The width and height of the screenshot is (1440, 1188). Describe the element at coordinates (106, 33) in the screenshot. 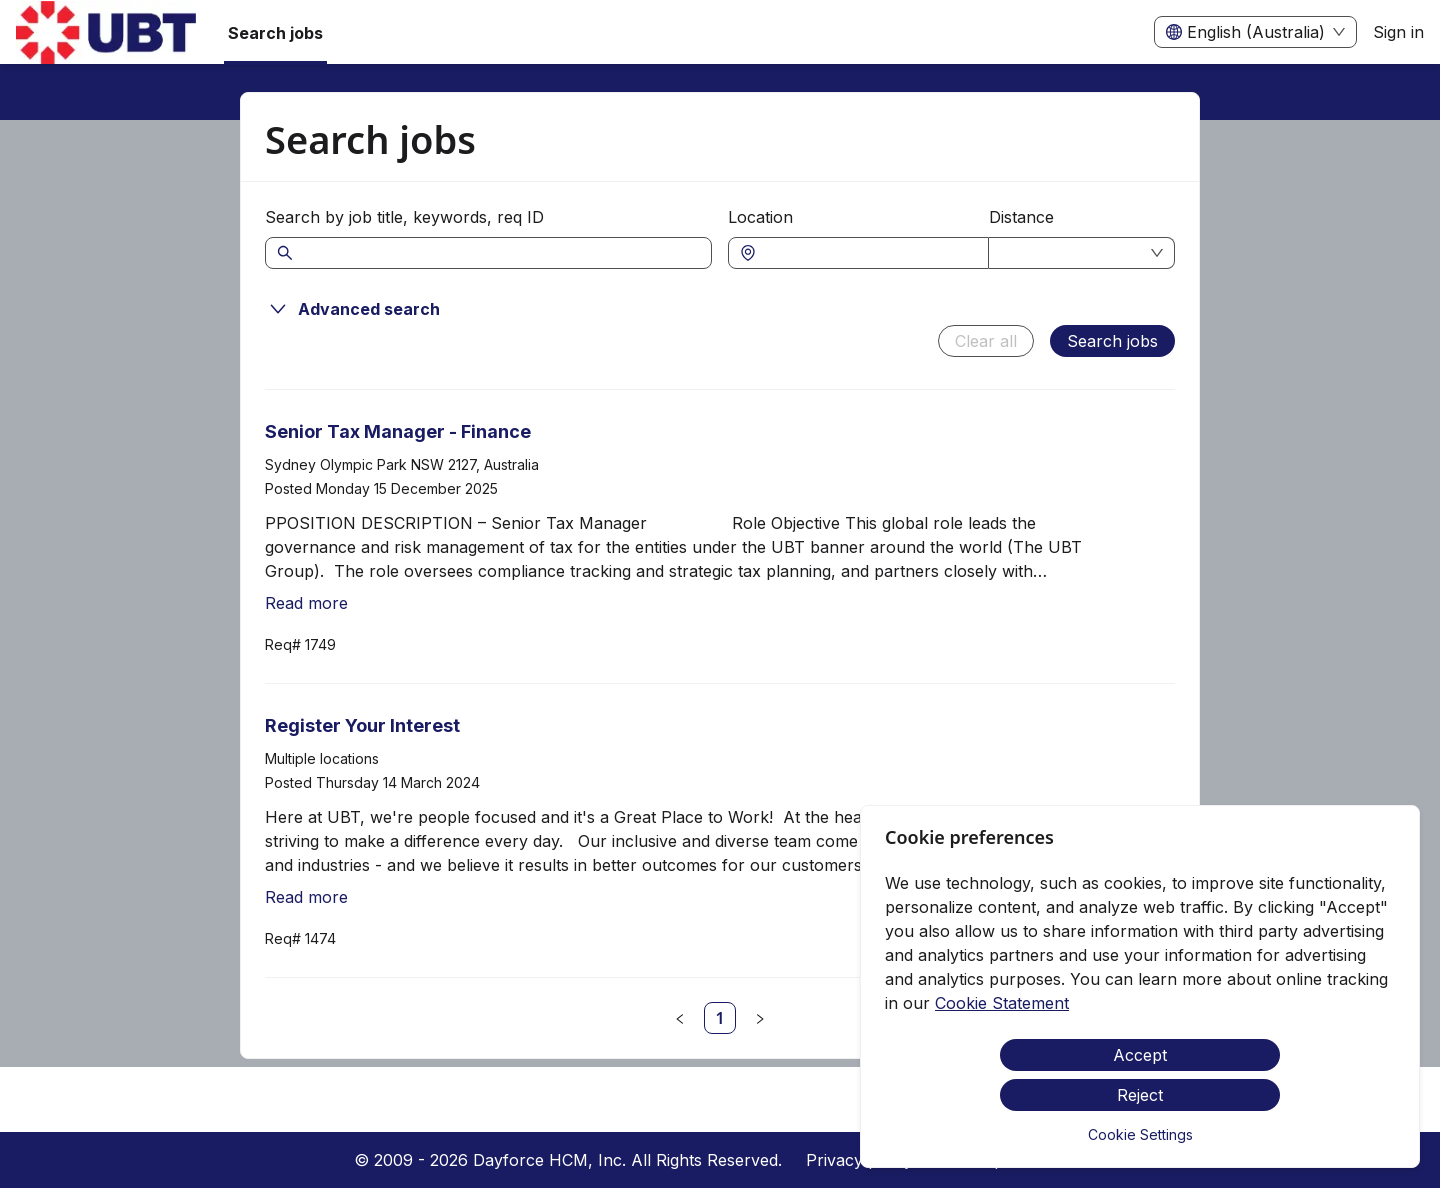

I see `[menuitem]` at that location.